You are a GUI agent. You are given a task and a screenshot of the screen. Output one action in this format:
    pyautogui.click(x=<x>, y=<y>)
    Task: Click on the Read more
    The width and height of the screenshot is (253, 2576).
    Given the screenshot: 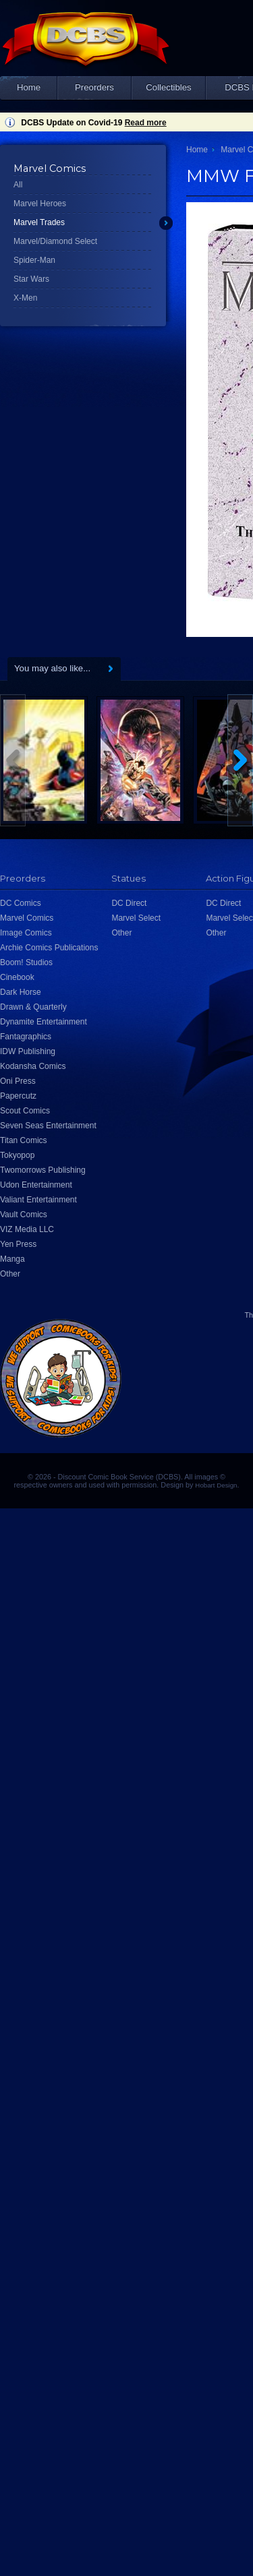 What is the action you would take?
    pyautogui.click(x=146, y=122)
    